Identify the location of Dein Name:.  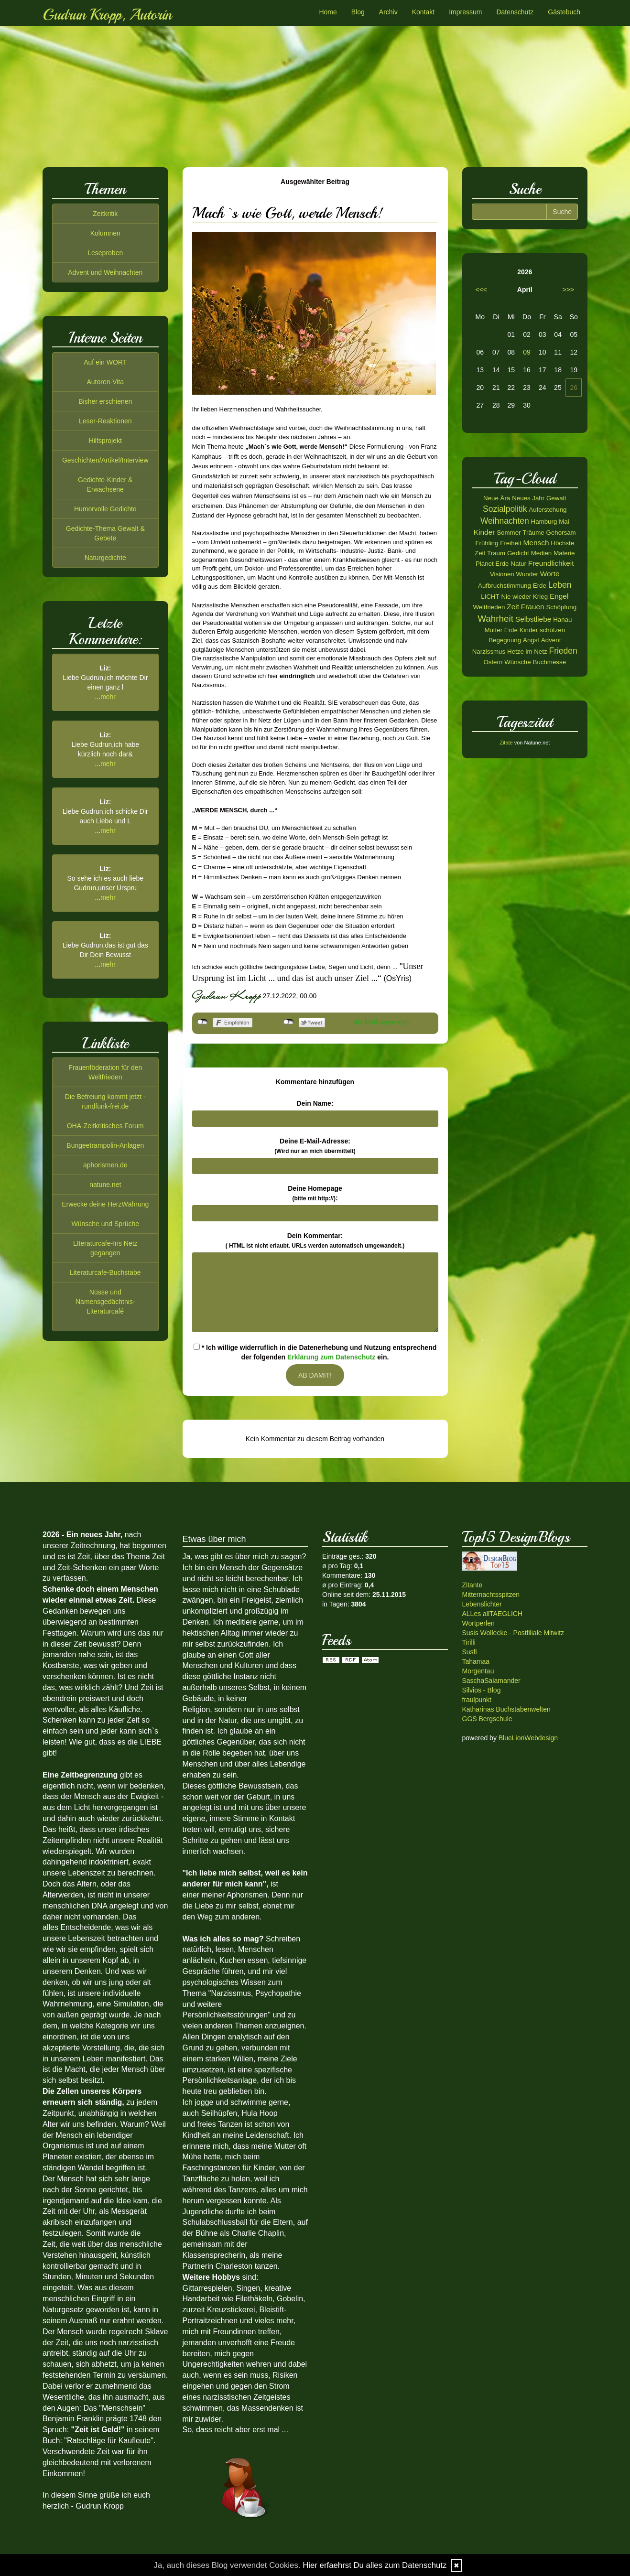
(314, 1103).